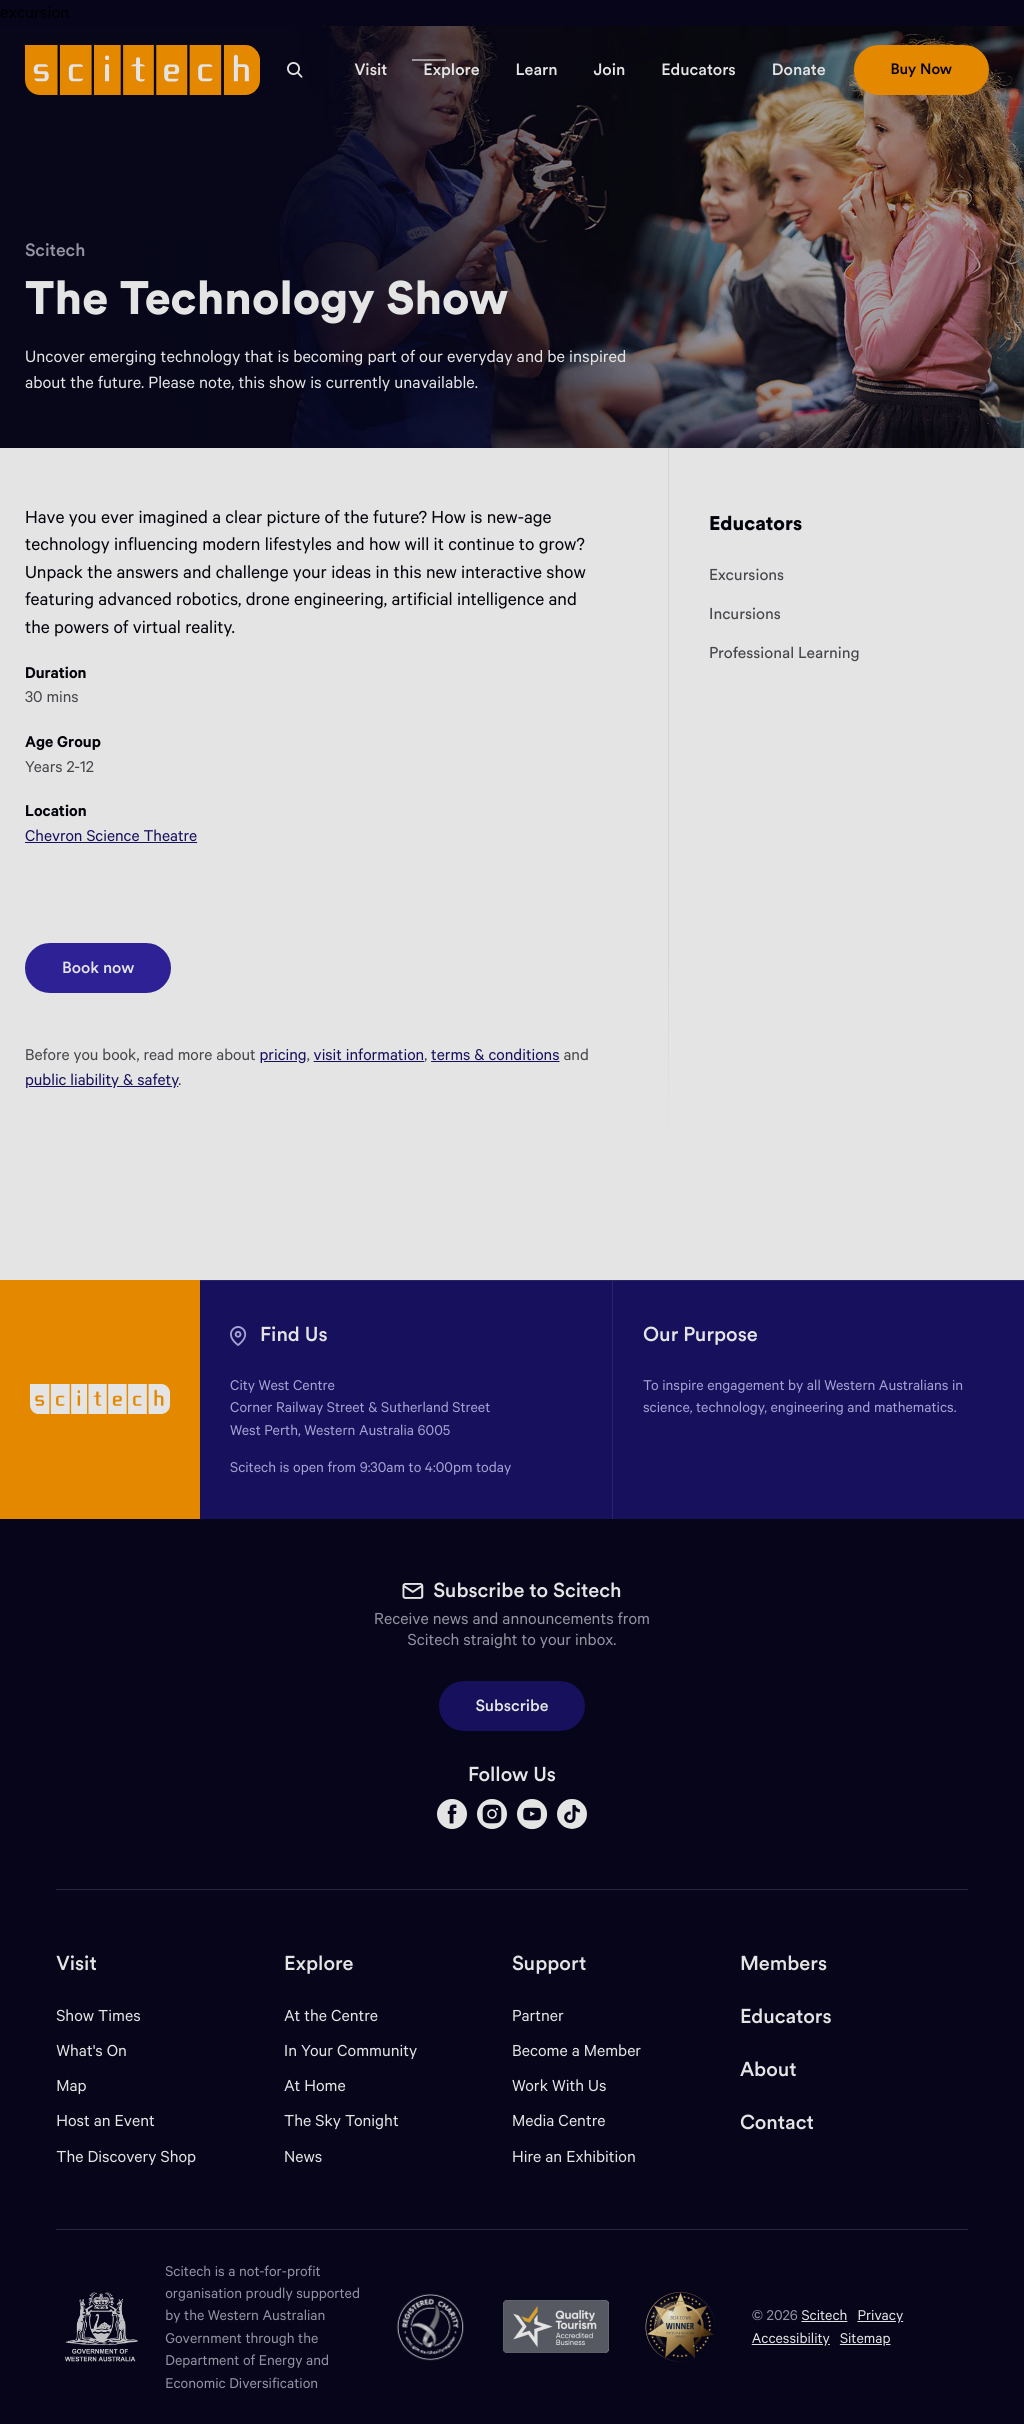  I want to click on Sitemap, so click(865, 2337).